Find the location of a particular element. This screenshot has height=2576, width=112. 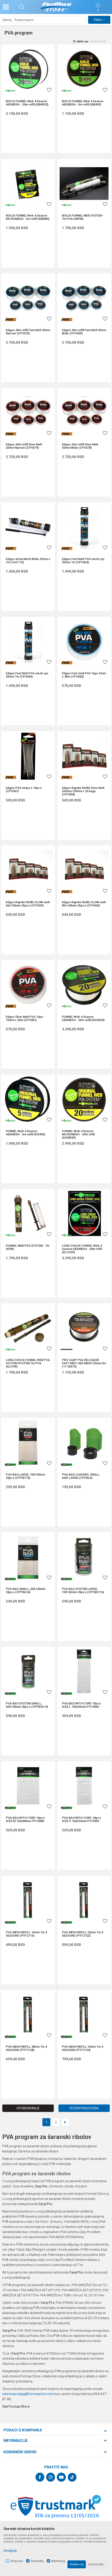

Edges Rapide Refills Slow Melt 55mmx120mm x 25 bags (CPV058) is located at coordinates (83, 791).